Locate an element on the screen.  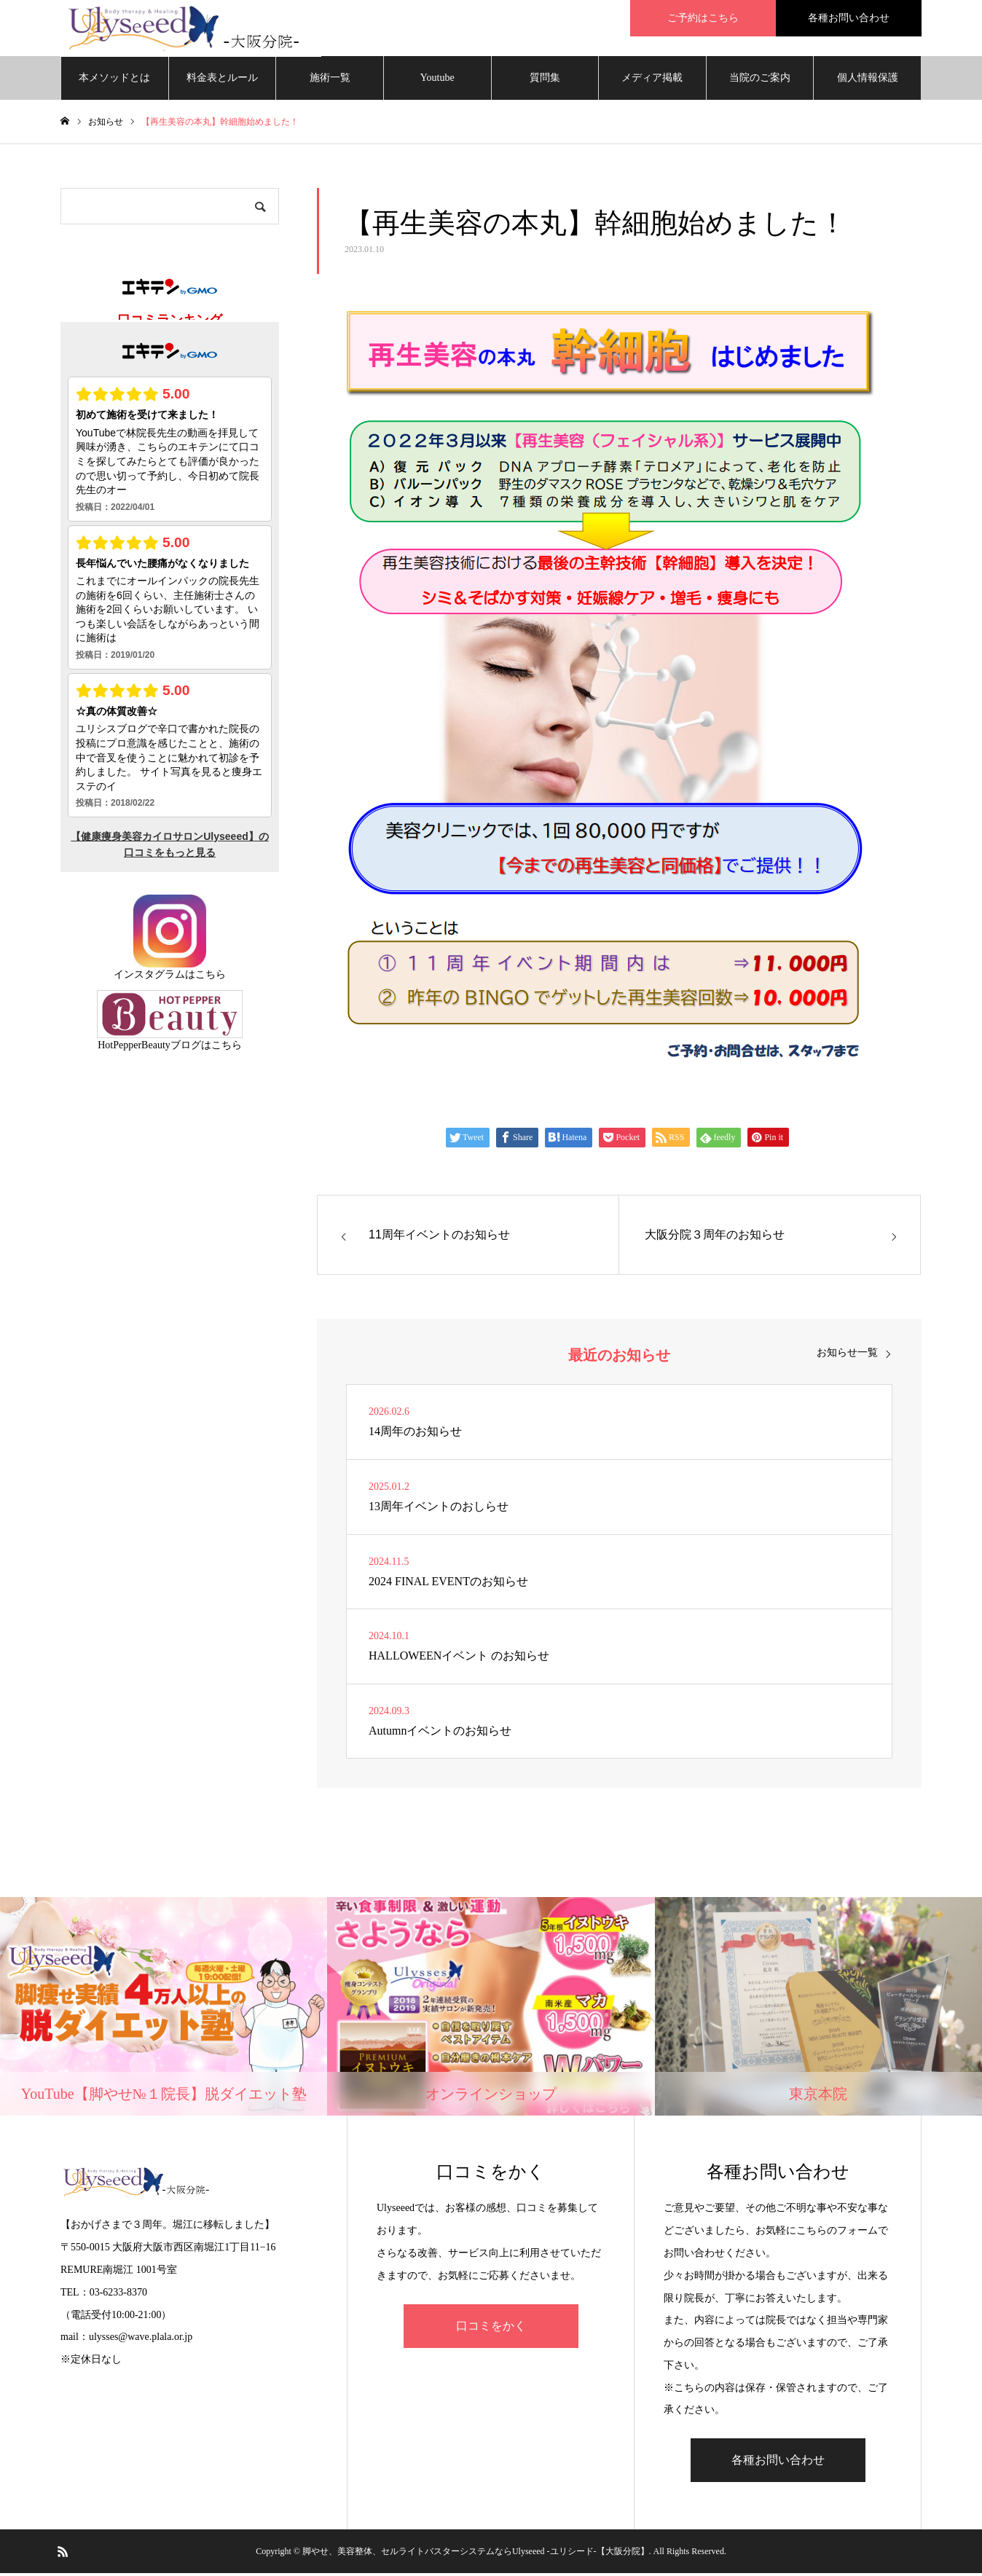
個人情報保護 is located at coordinates (867, 79).